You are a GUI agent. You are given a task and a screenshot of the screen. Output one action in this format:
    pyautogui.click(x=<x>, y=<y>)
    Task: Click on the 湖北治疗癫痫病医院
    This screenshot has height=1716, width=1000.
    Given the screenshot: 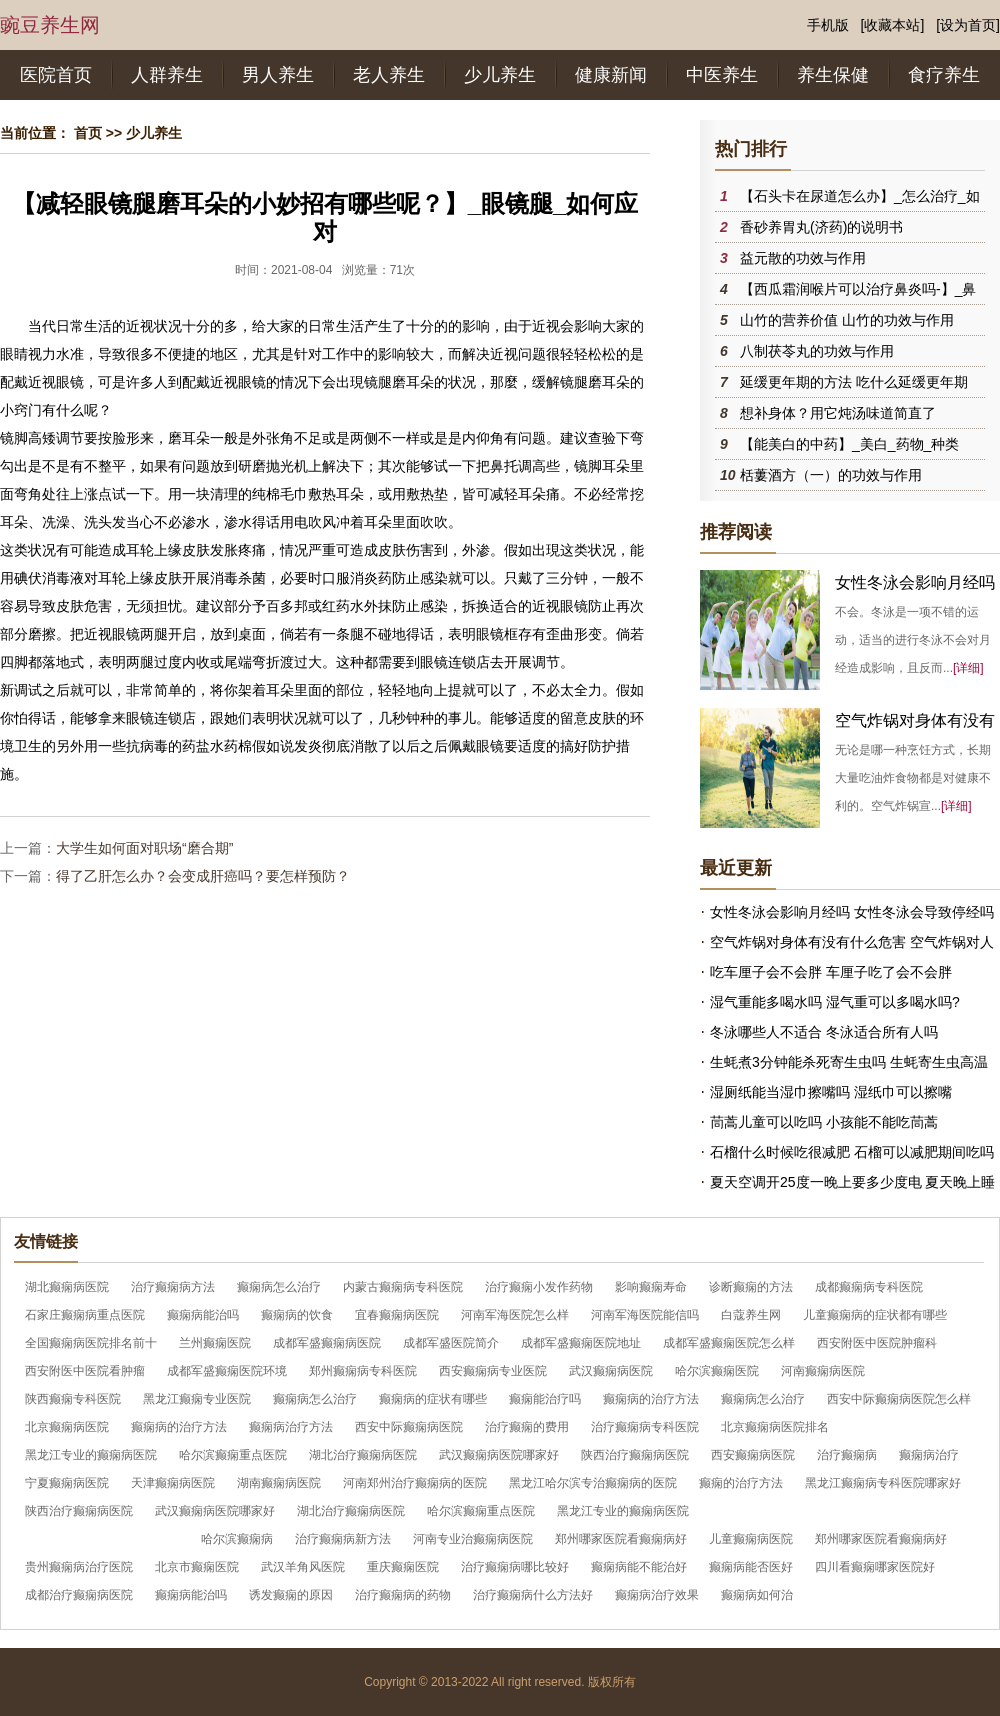 What is the action you would take?
    pyautogui.click(x=363, y=1455)
    